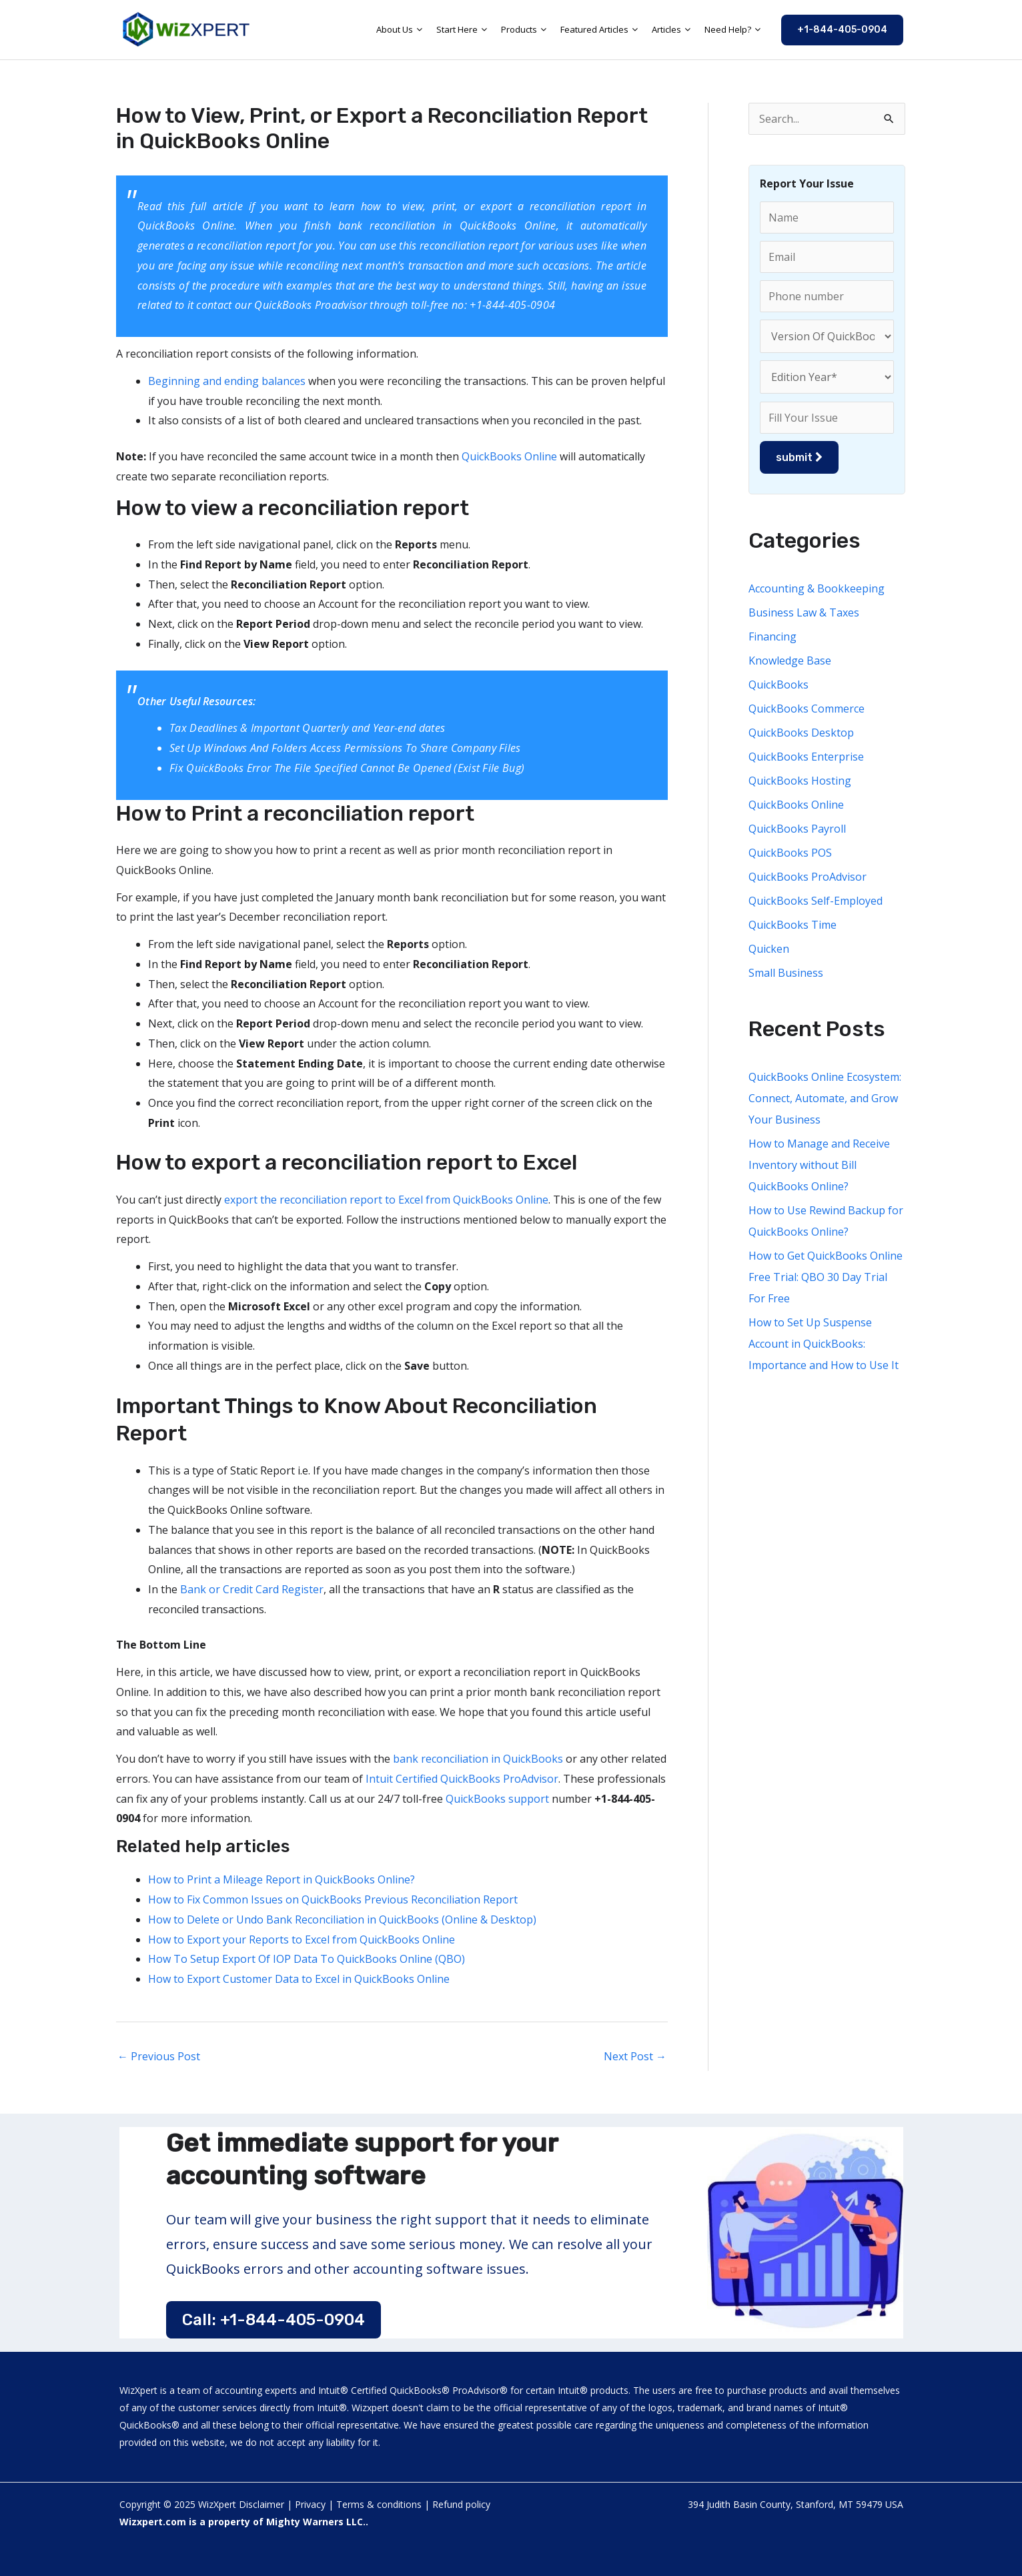 The height and width of the screenshot is (2576, 1022). Describe the element at coordinates (310, 2504) in the screenshot. I see `Privacy` at that location.